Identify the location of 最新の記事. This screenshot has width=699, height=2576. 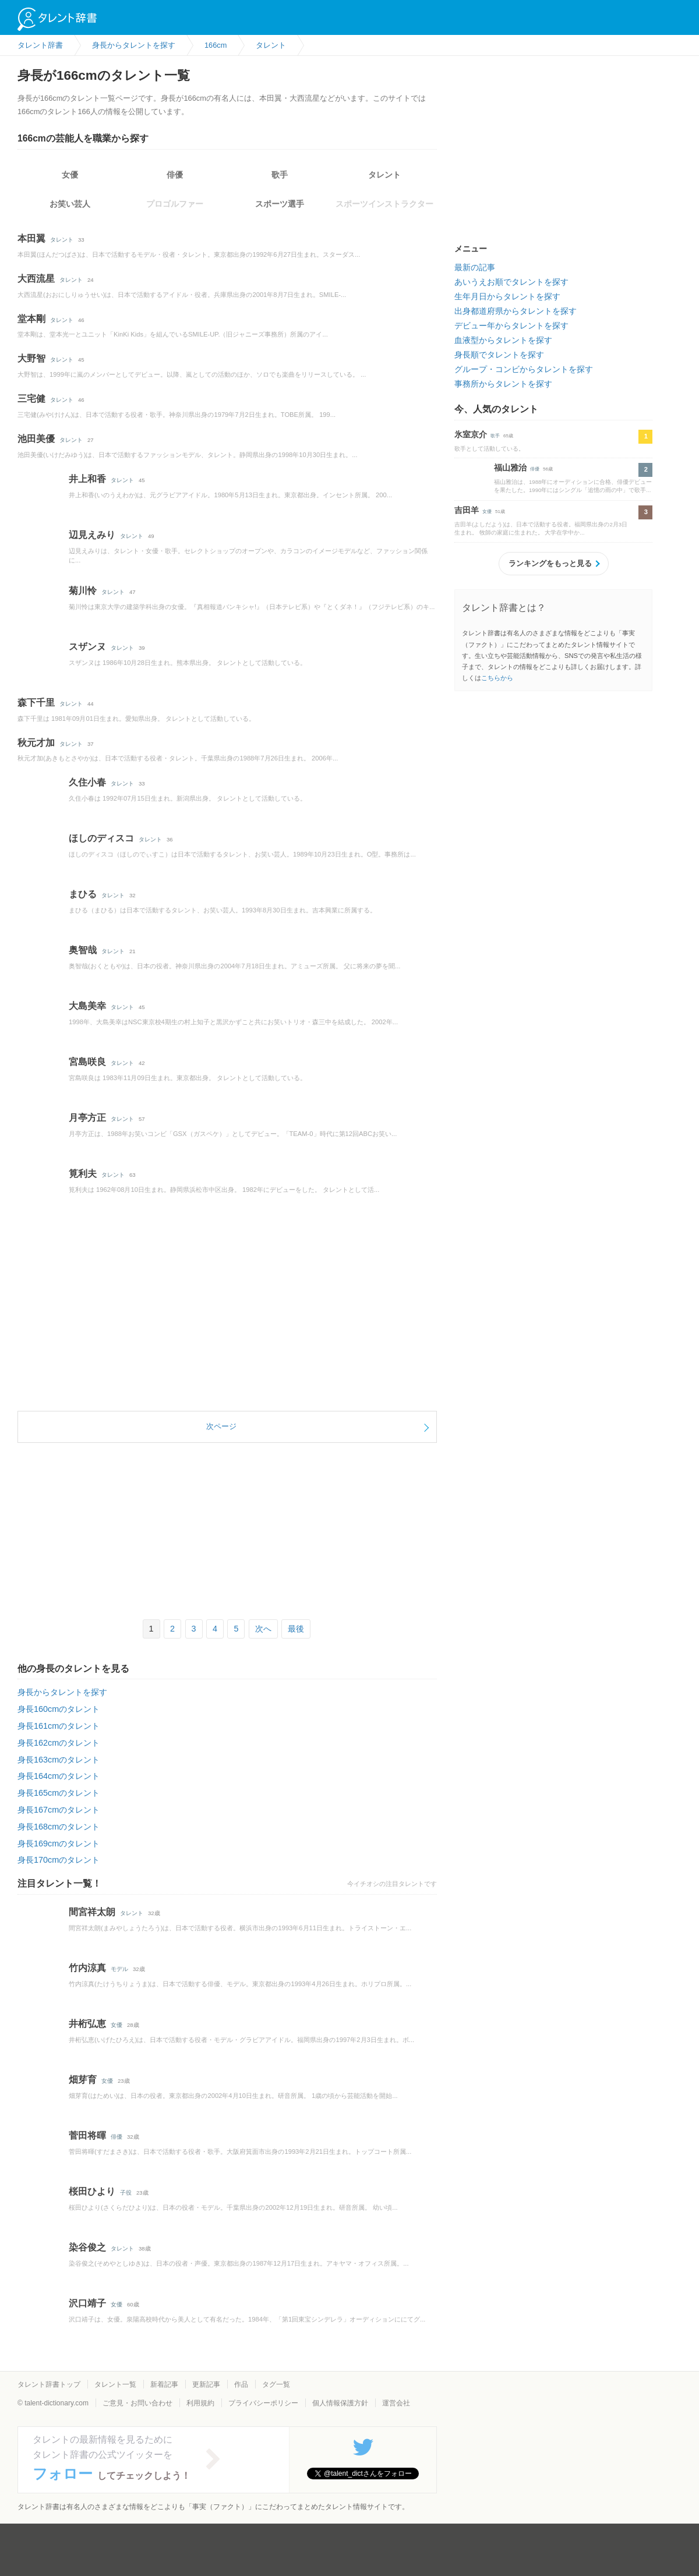
(474, 267).